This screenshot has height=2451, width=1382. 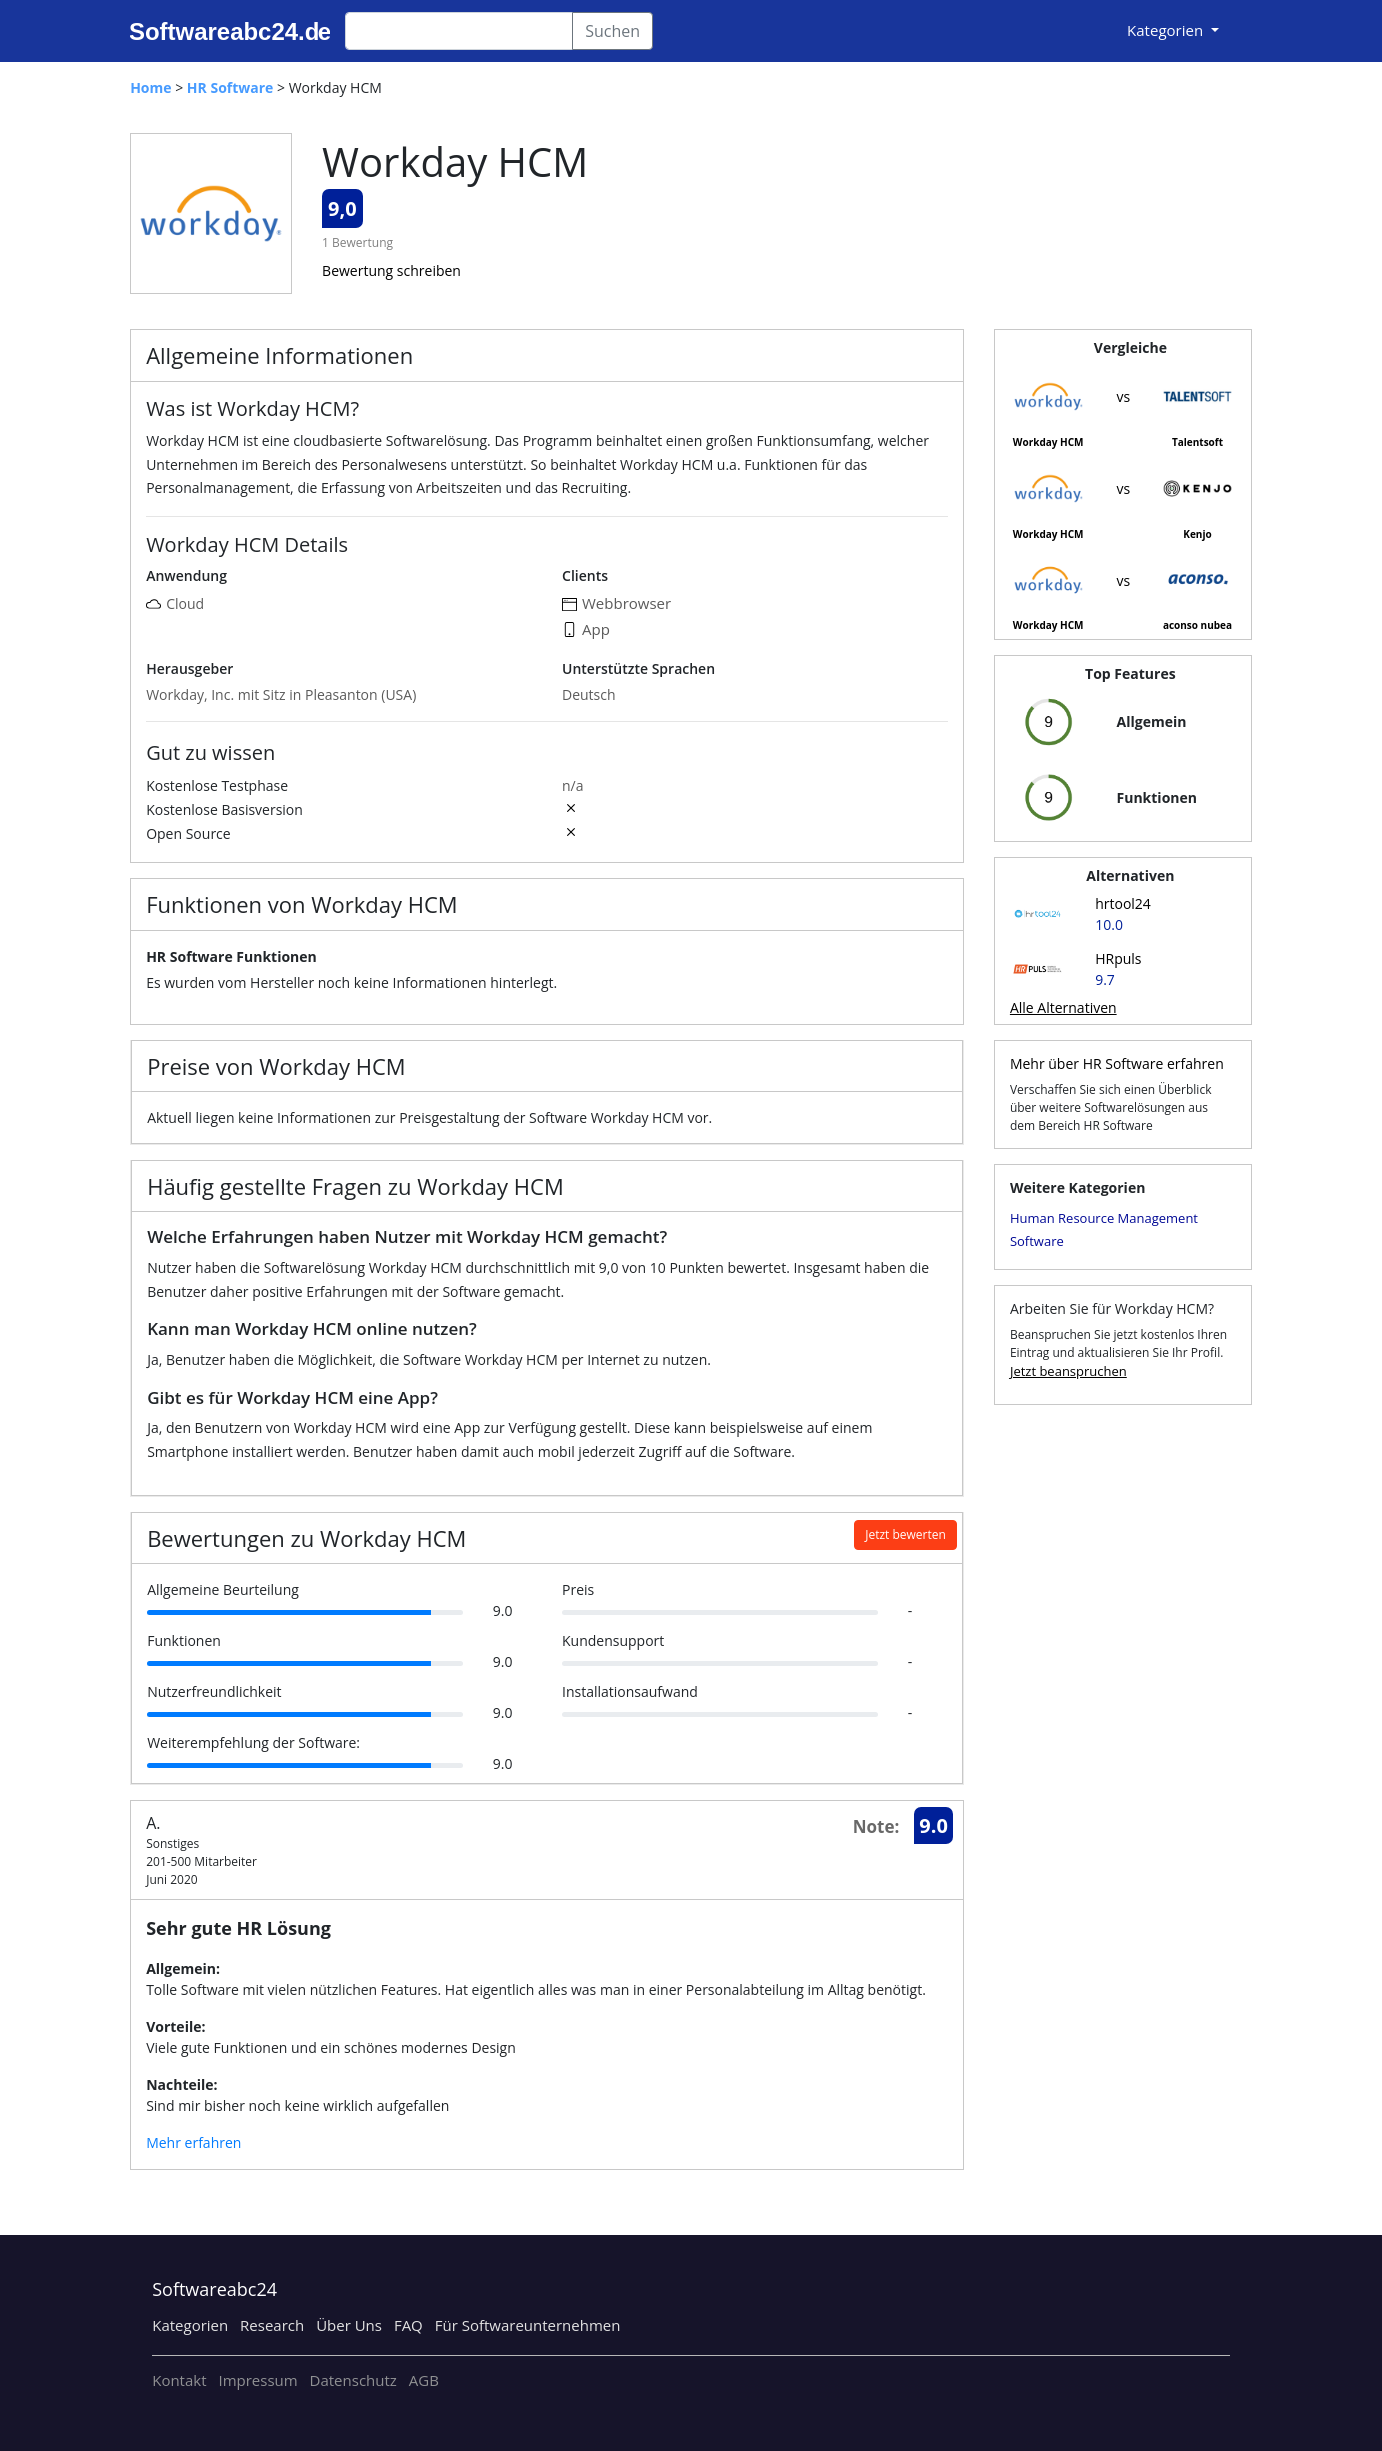 What do you see at coordinates (1063, 1007) in the screenshot?
I see `Alle Alternativen` at bounding box center [1063, 1007].